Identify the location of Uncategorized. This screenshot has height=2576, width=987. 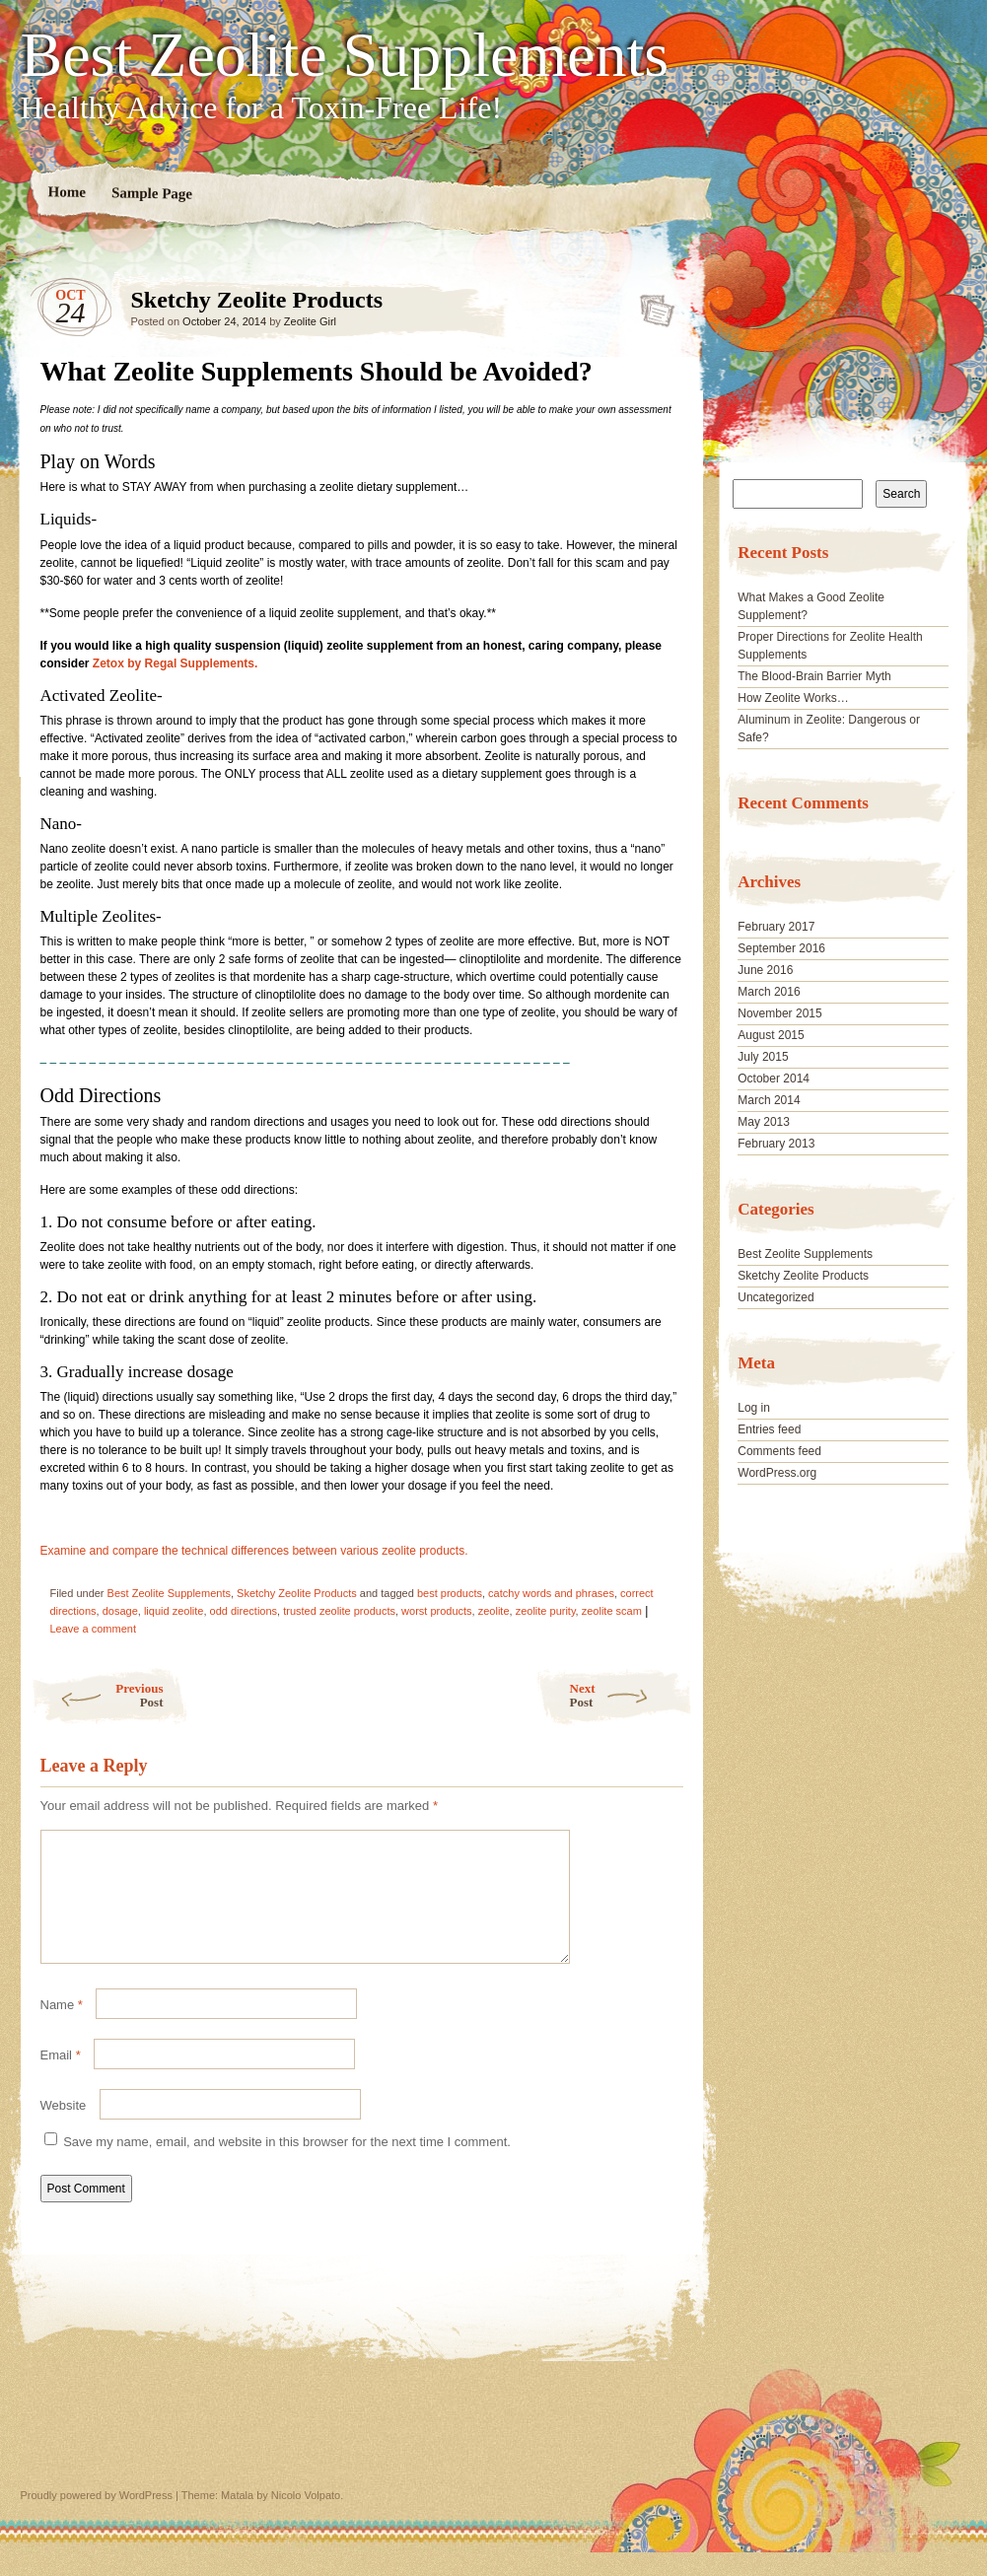
(775, 1297).